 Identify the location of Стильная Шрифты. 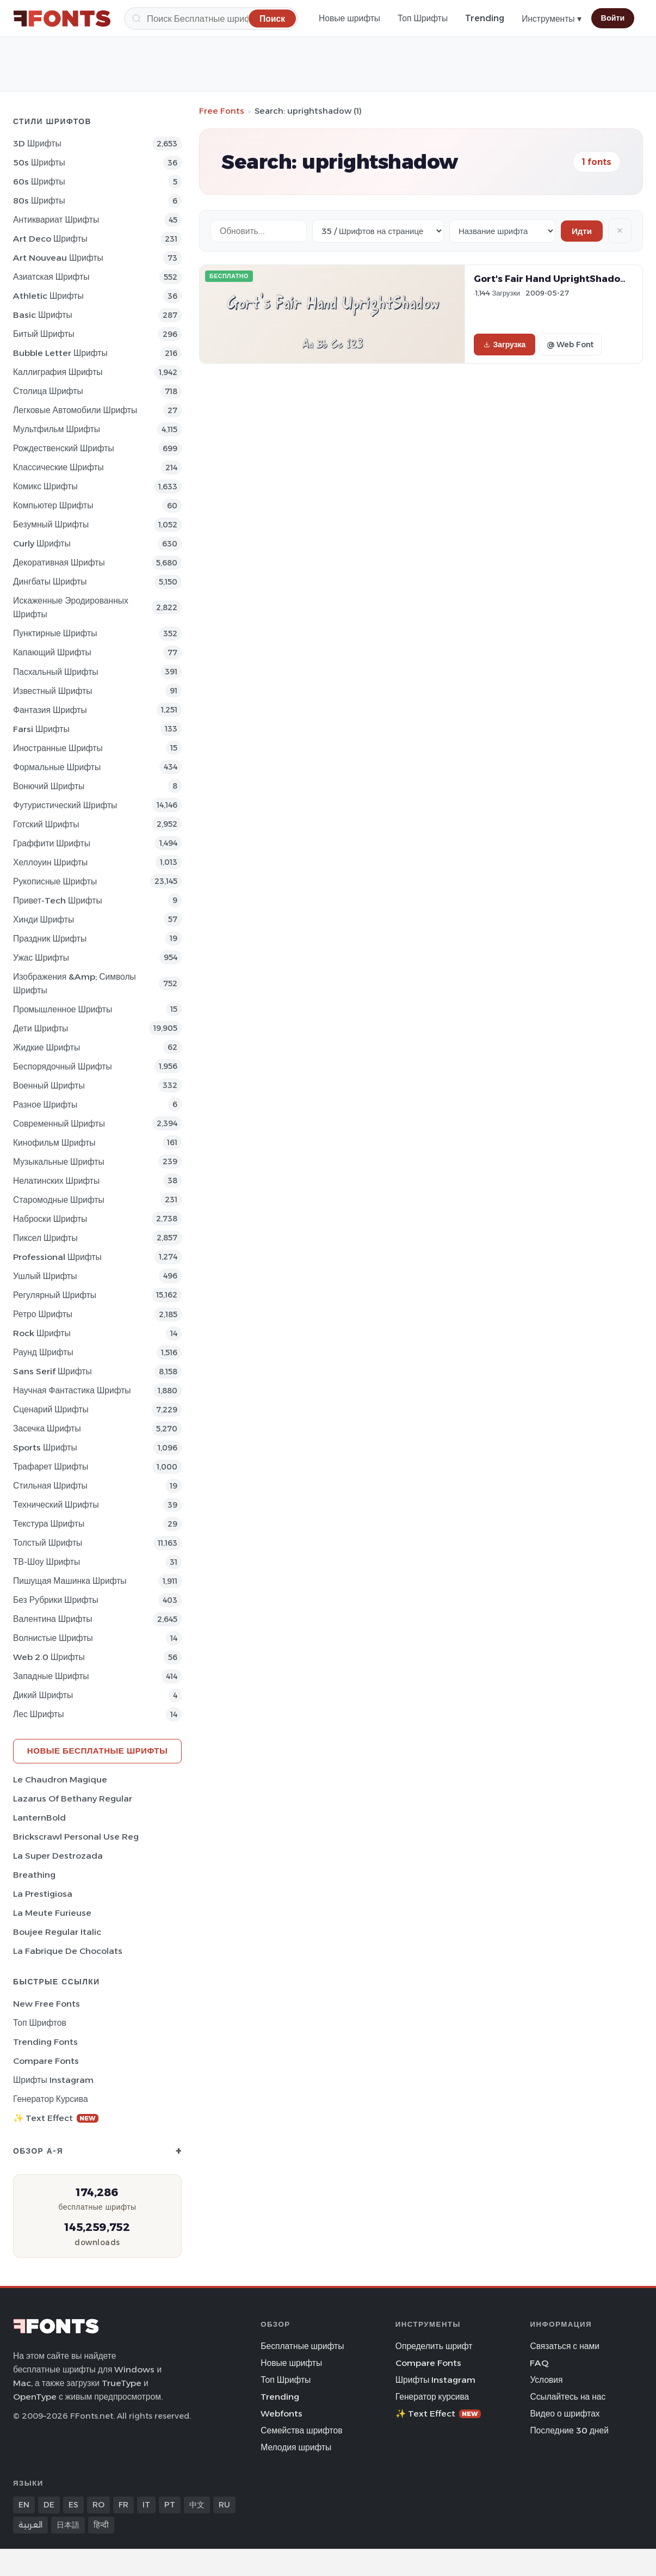
(50, 1485).